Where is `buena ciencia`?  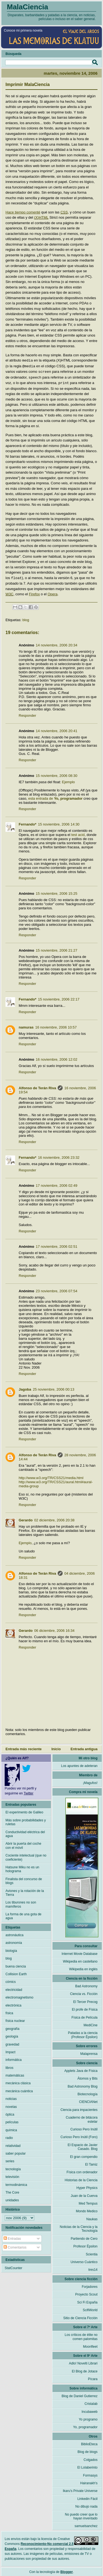
buena ciencia is located at coordinates (15, 1965).